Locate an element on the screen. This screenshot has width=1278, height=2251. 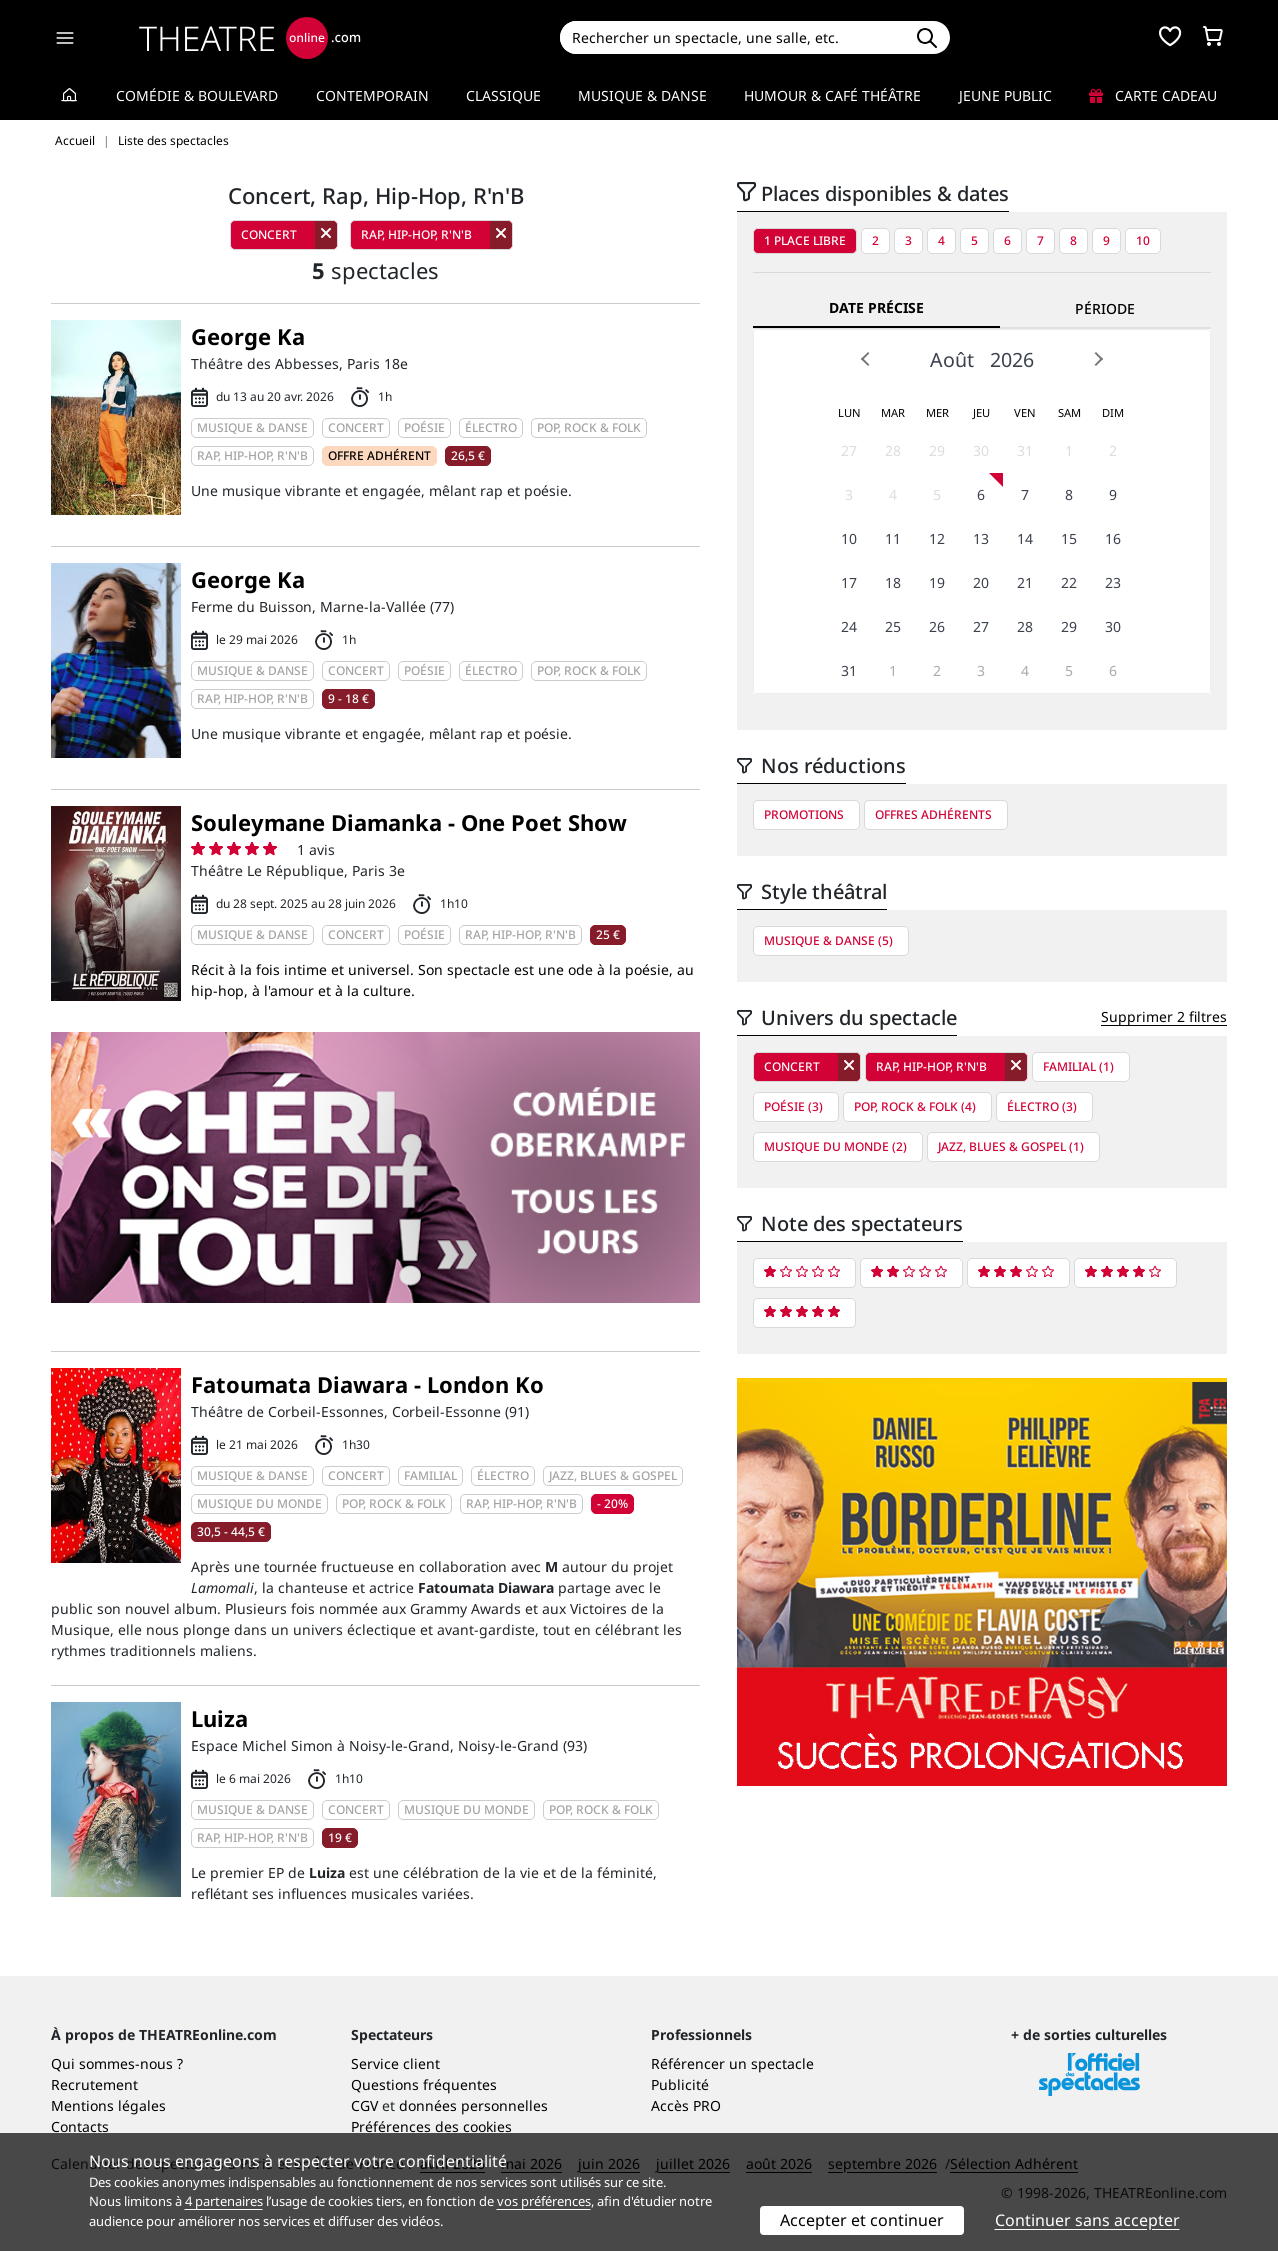
Carte cadeau is located at coordinates (1153, 95).